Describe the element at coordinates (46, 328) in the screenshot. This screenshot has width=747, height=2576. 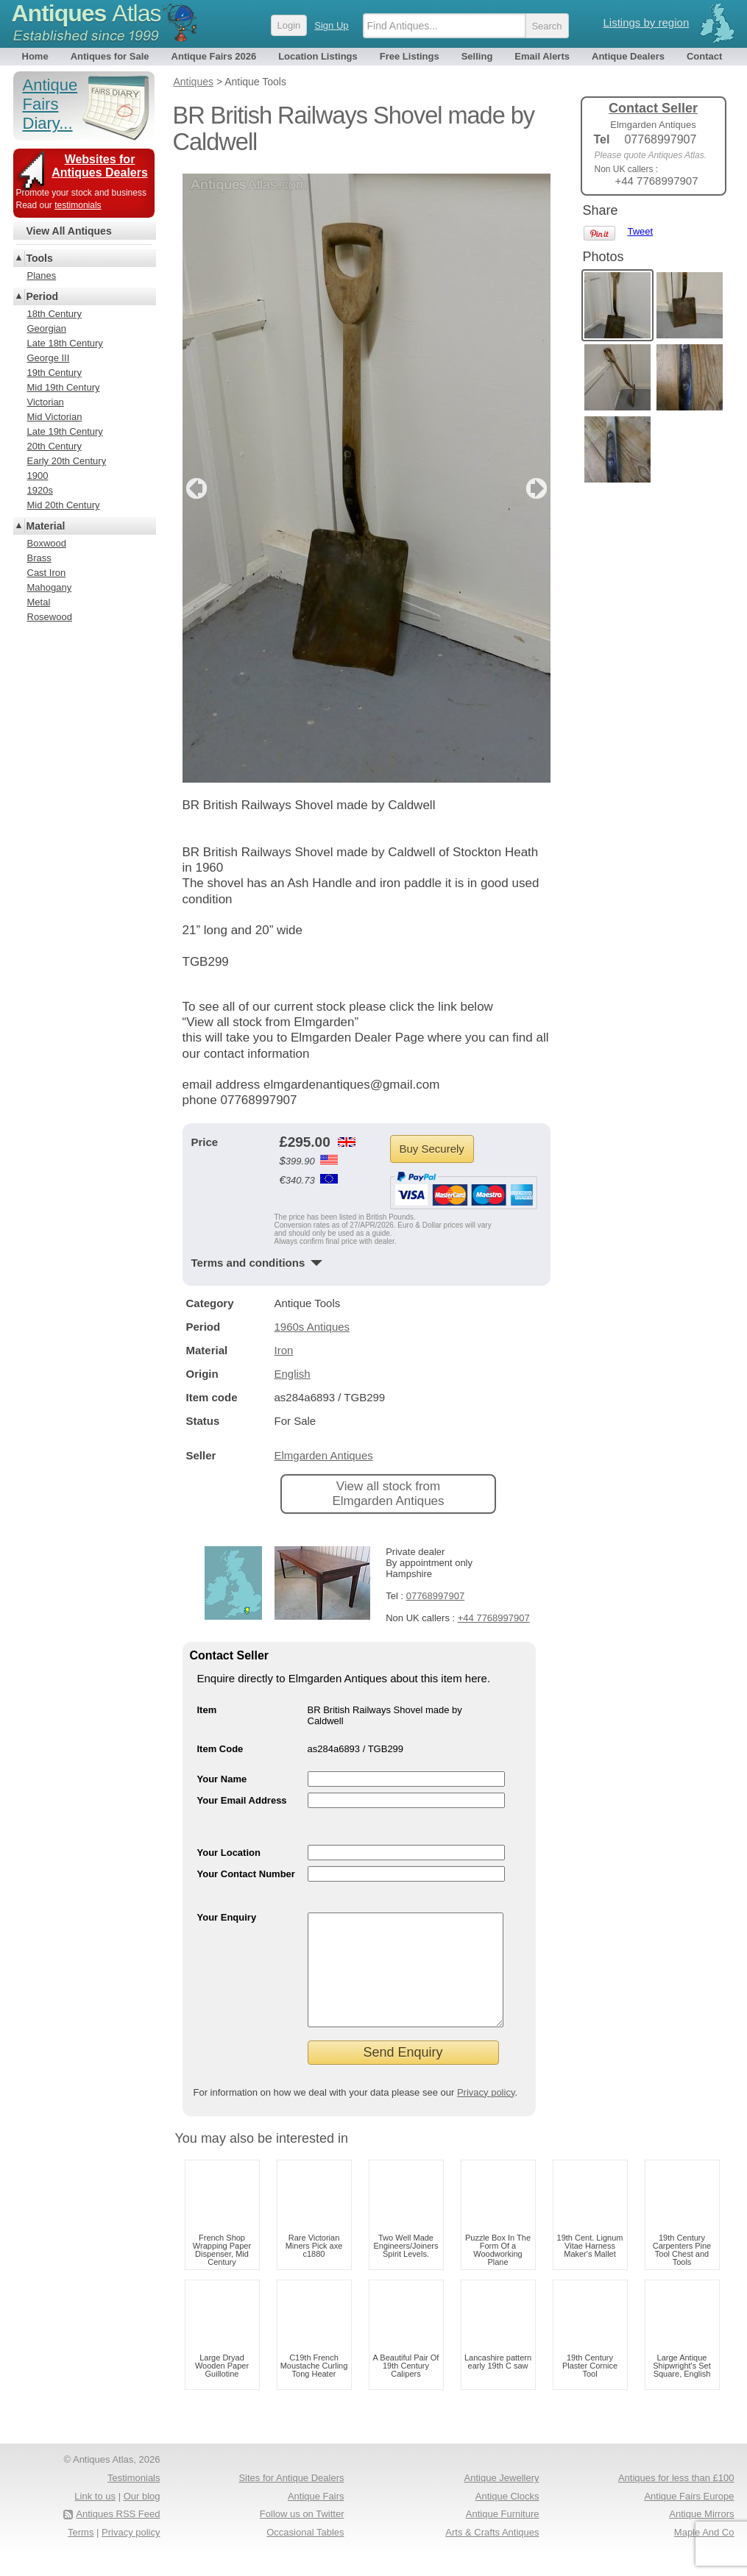
I see `Georgian` at that location.